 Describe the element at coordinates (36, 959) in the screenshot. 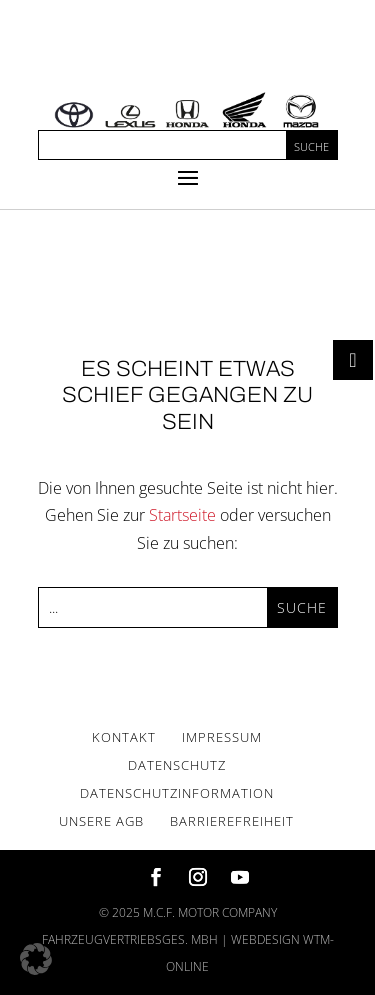

I see `[button]` at that location.